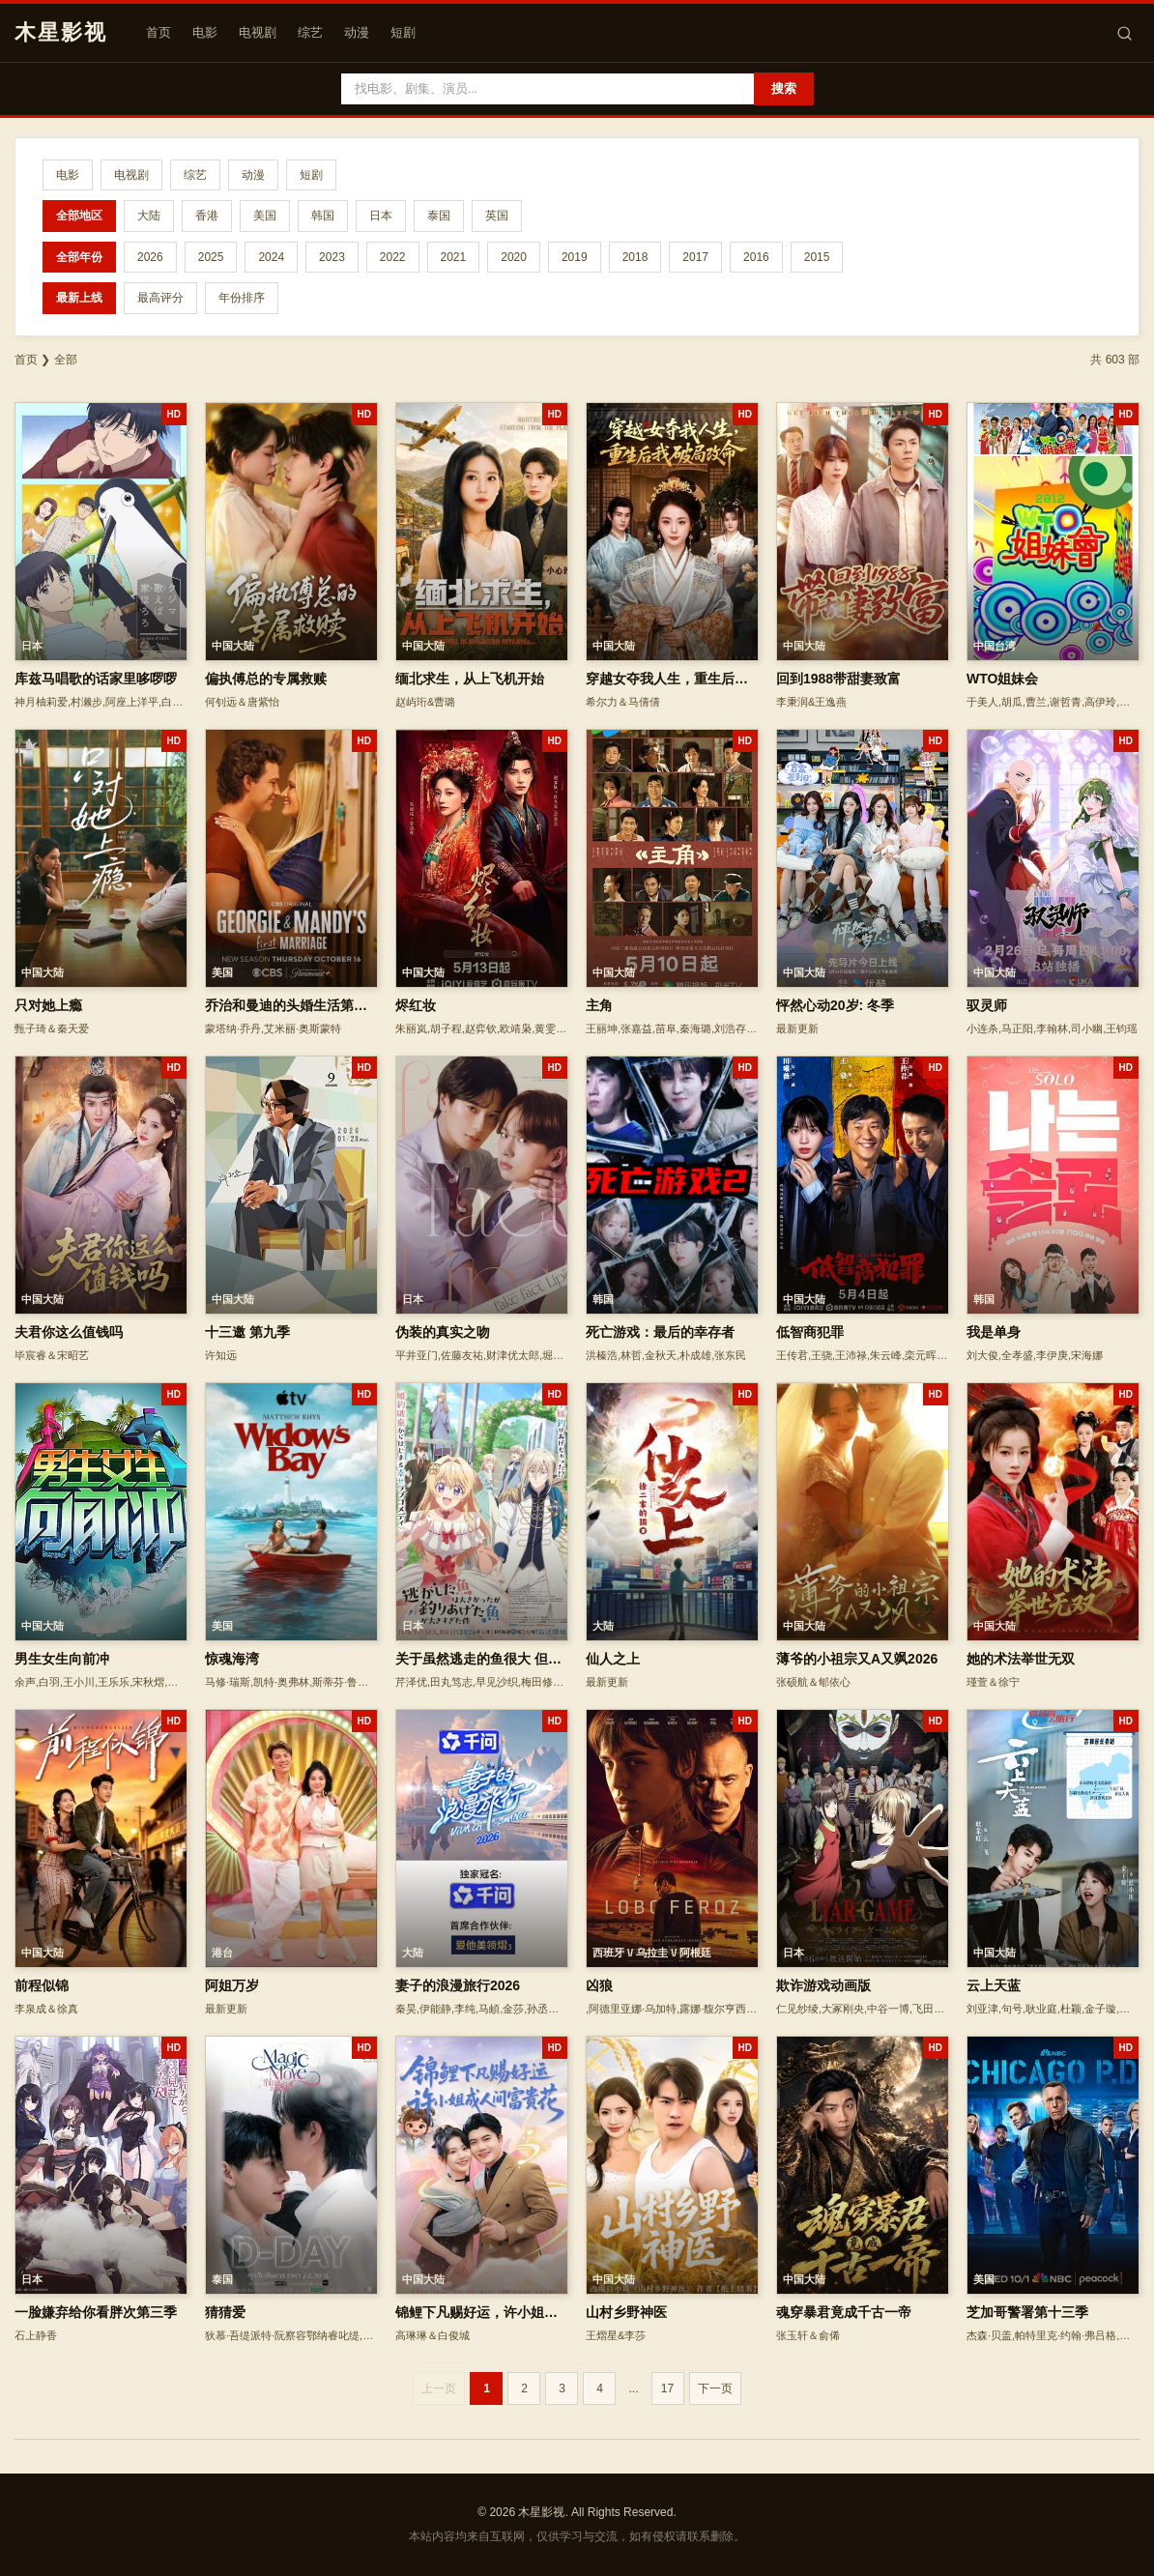  Describe the element at coordinates (667, 2388) in the screenshot. I see `17` at that location.